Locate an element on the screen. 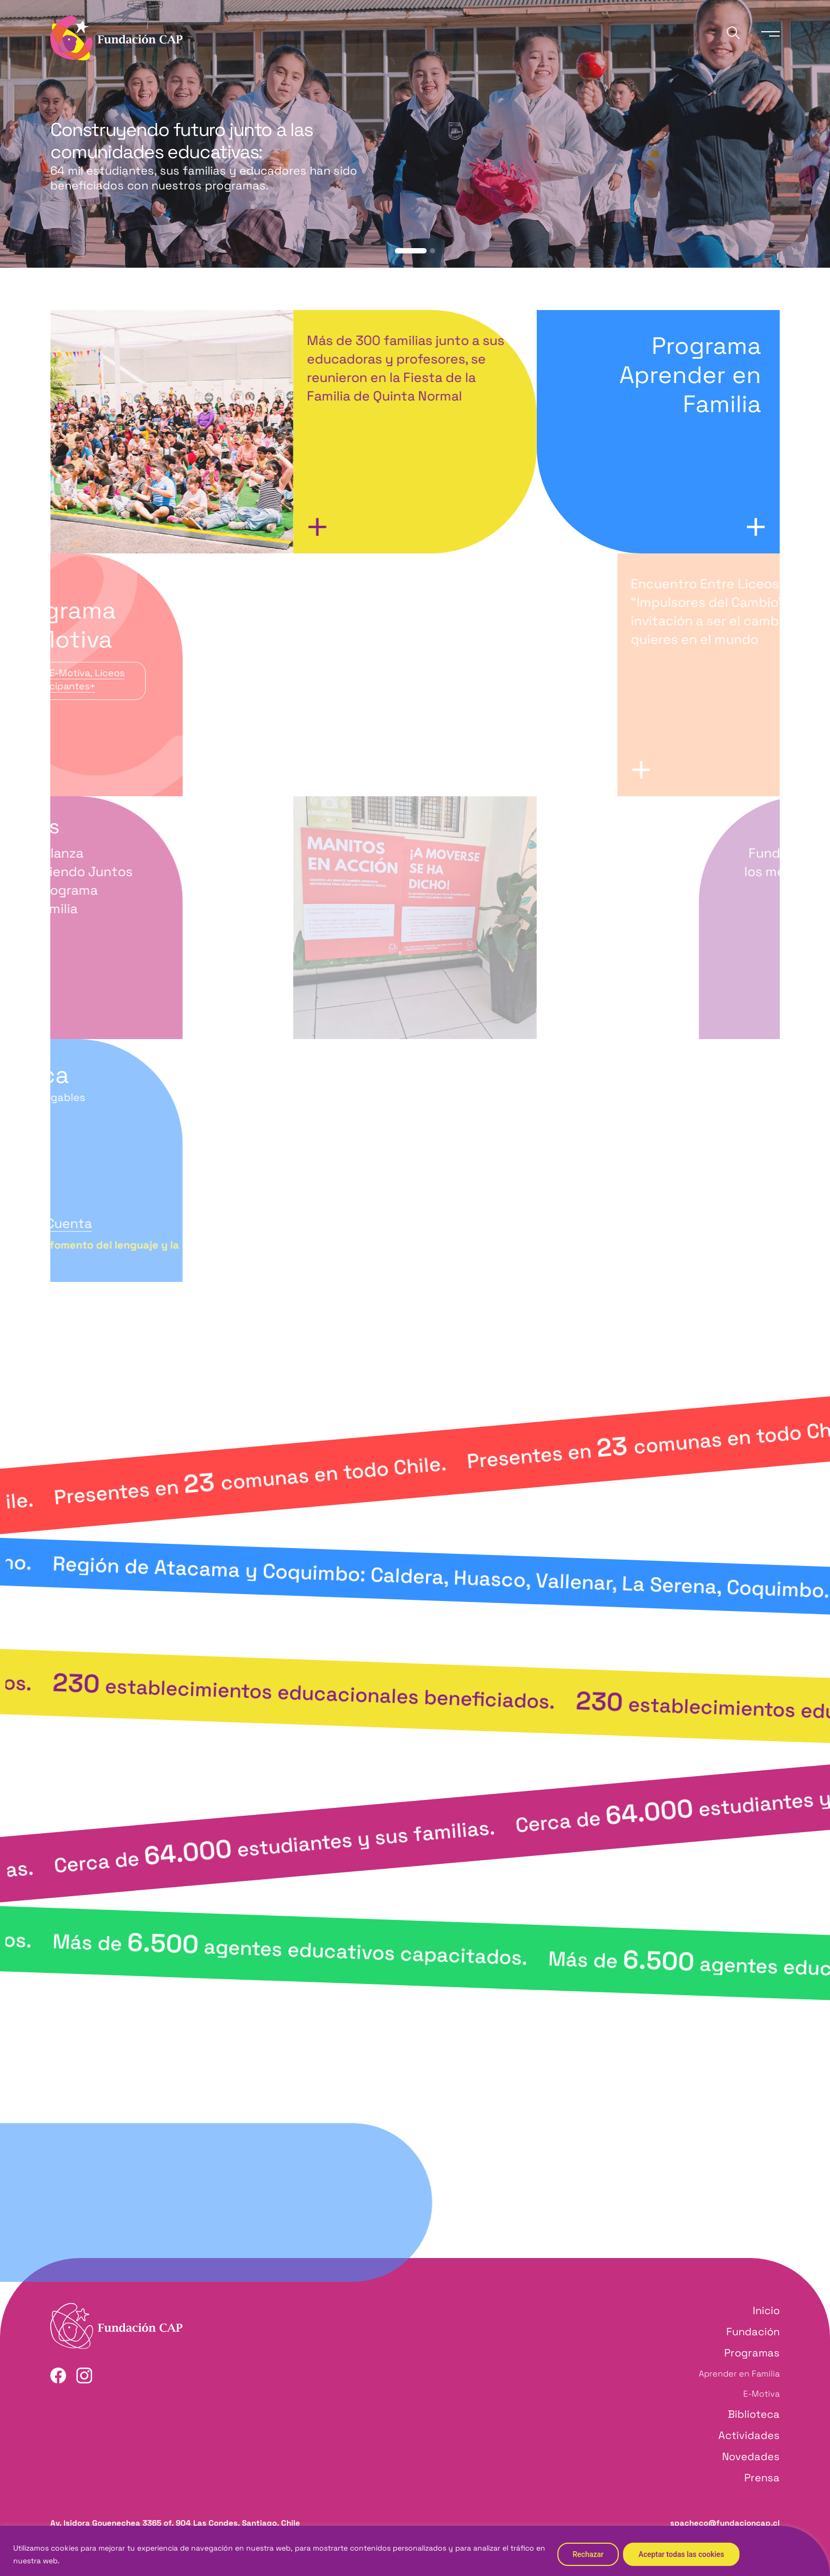 The width and height of the screenshot is (830, 2576). E-Motiva is located at coordinates (761, 2393).